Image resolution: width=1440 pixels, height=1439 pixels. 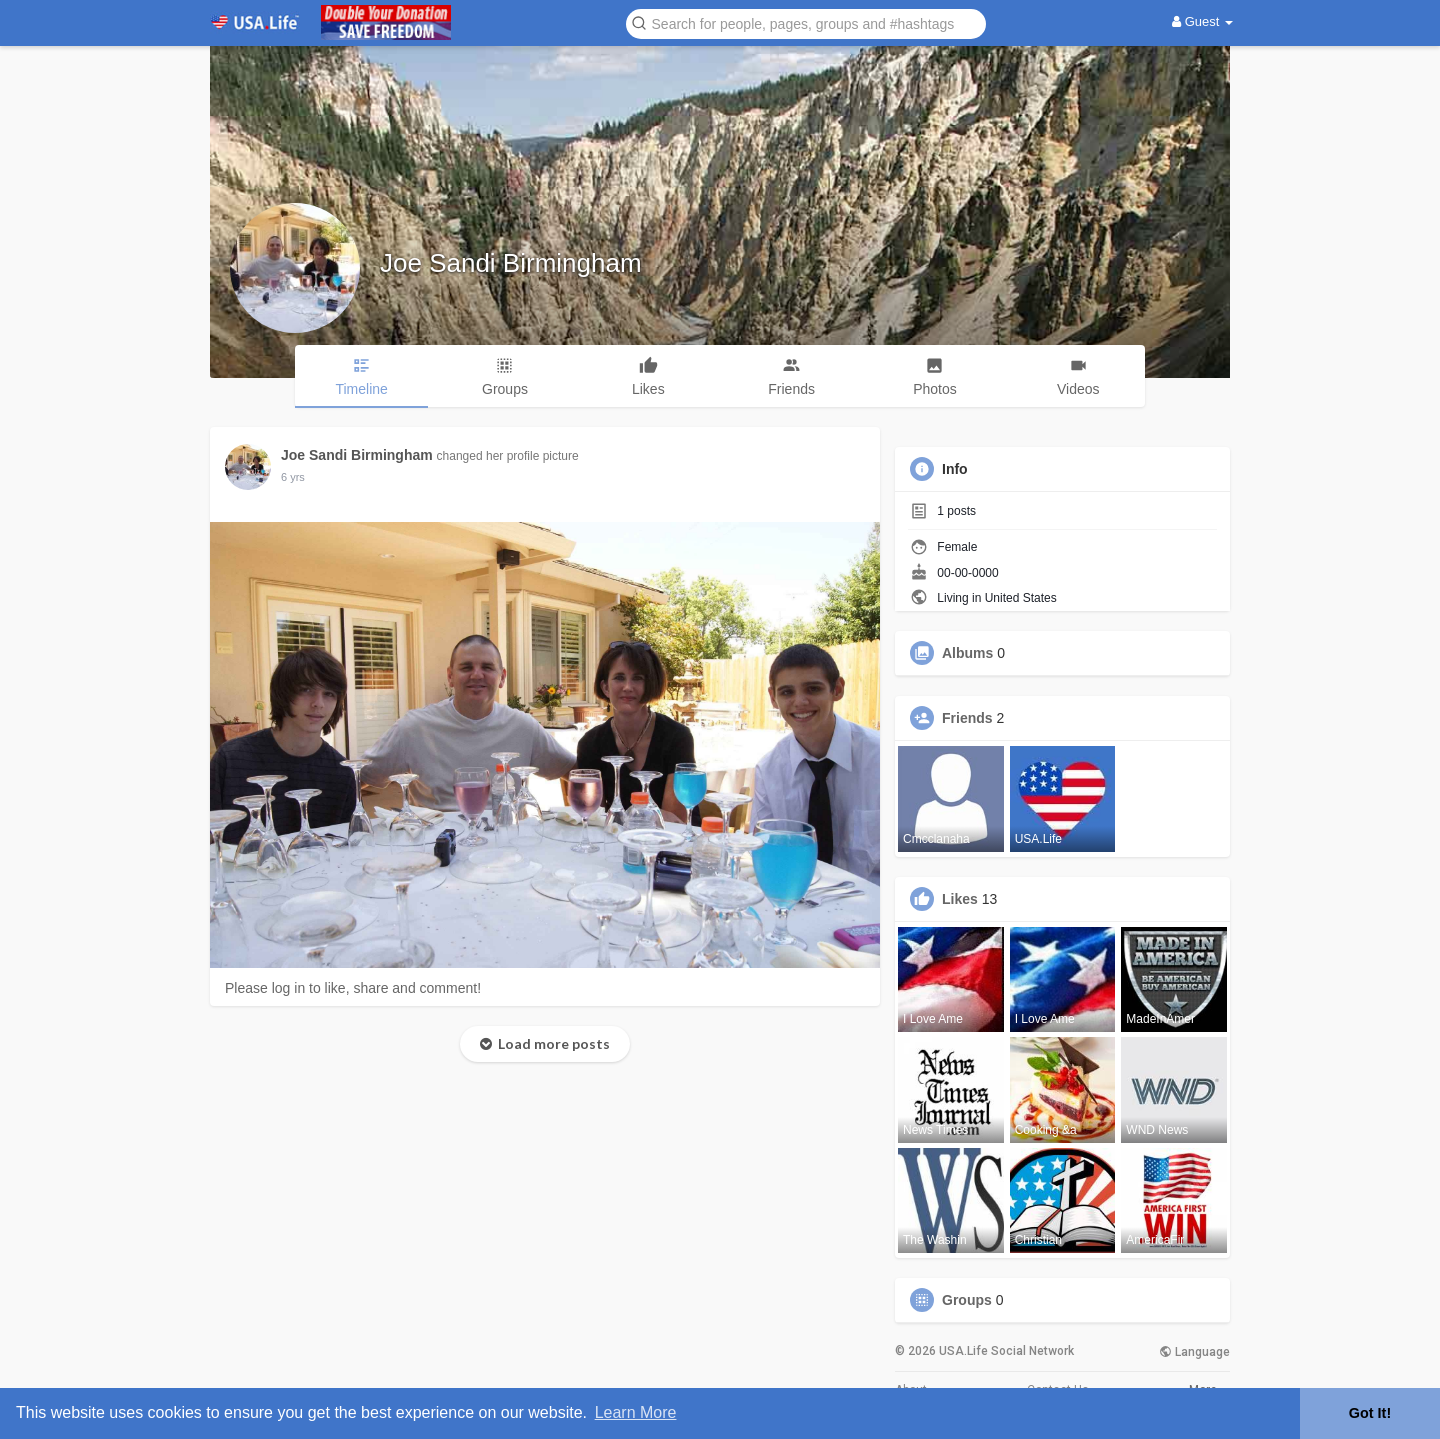 I want to click on Friends, so click(x=967, y=718).